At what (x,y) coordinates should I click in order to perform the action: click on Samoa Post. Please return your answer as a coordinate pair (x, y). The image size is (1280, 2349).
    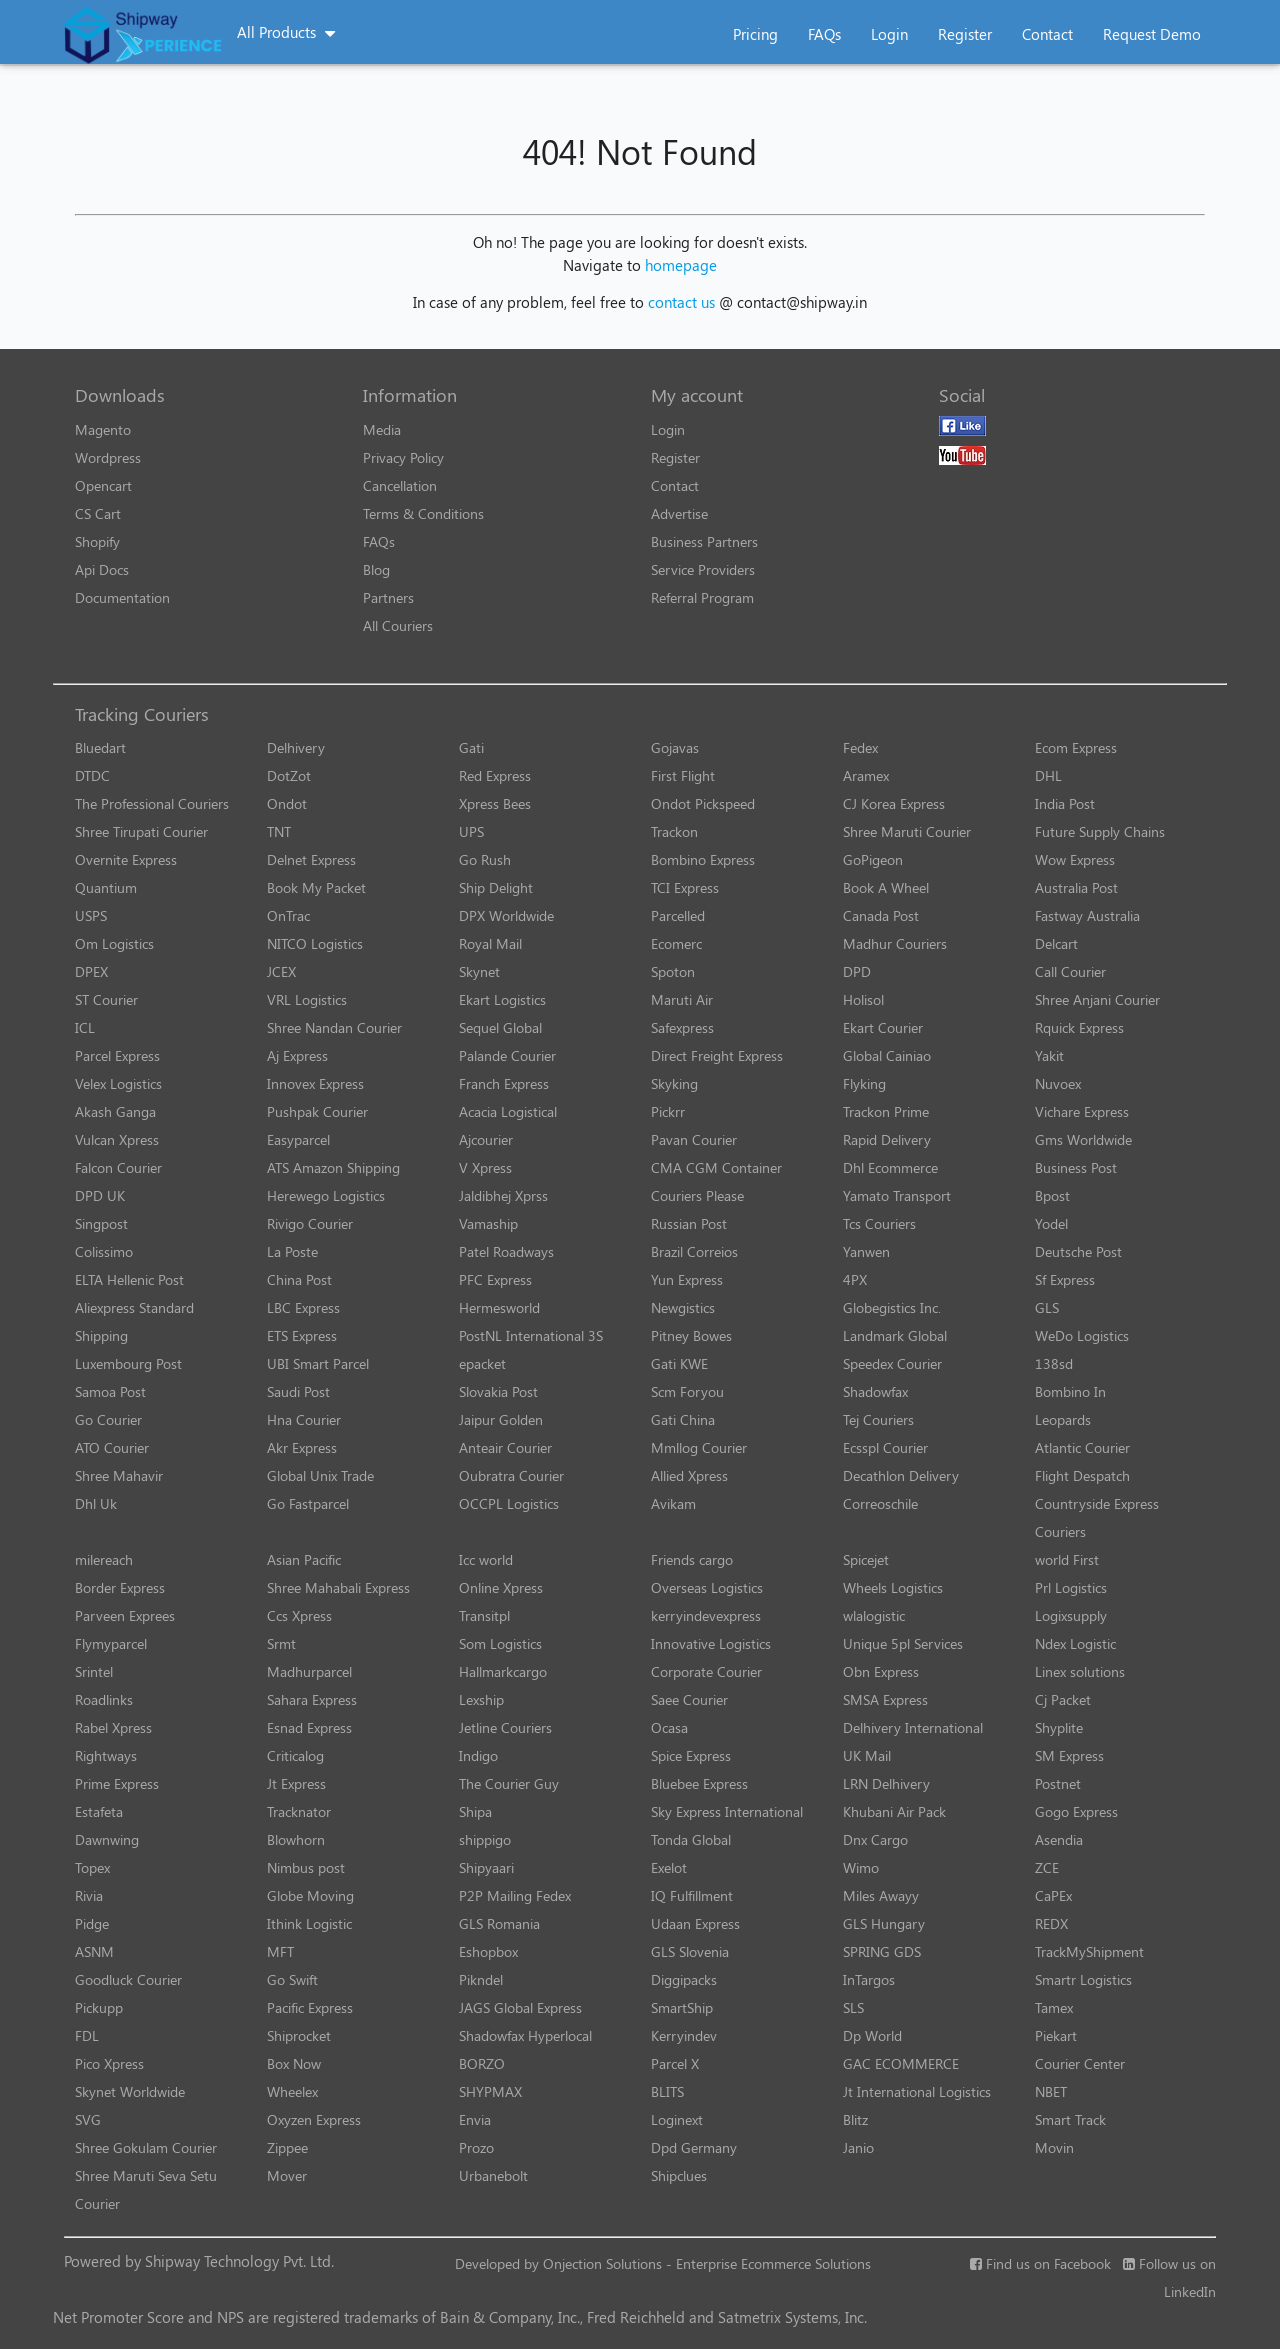
    Looking at the image, I should click on (110, 1391).